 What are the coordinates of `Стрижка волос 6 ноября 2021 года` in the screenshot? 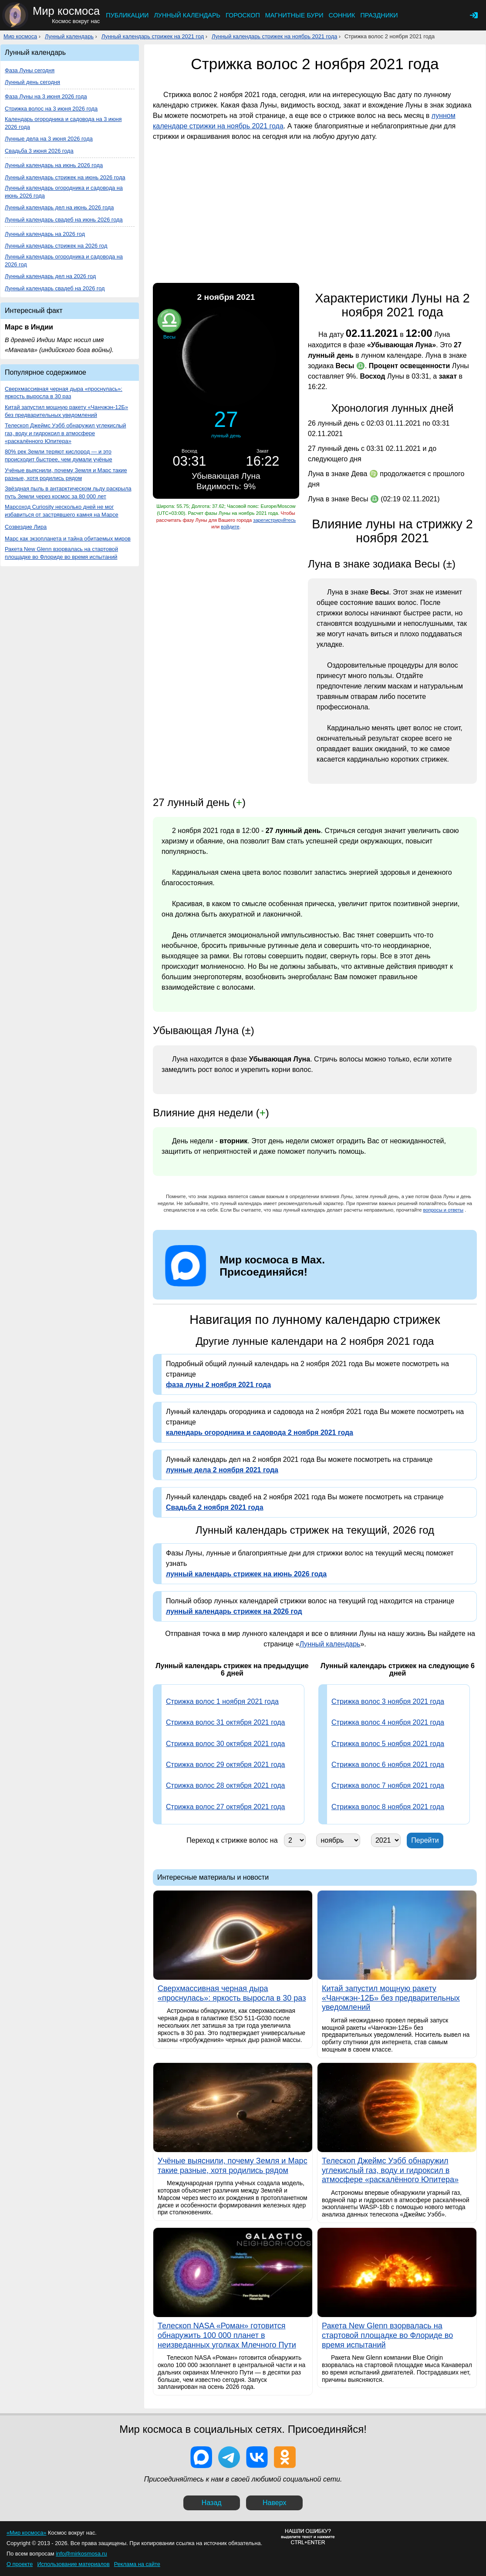 It's located at (387, 1764).